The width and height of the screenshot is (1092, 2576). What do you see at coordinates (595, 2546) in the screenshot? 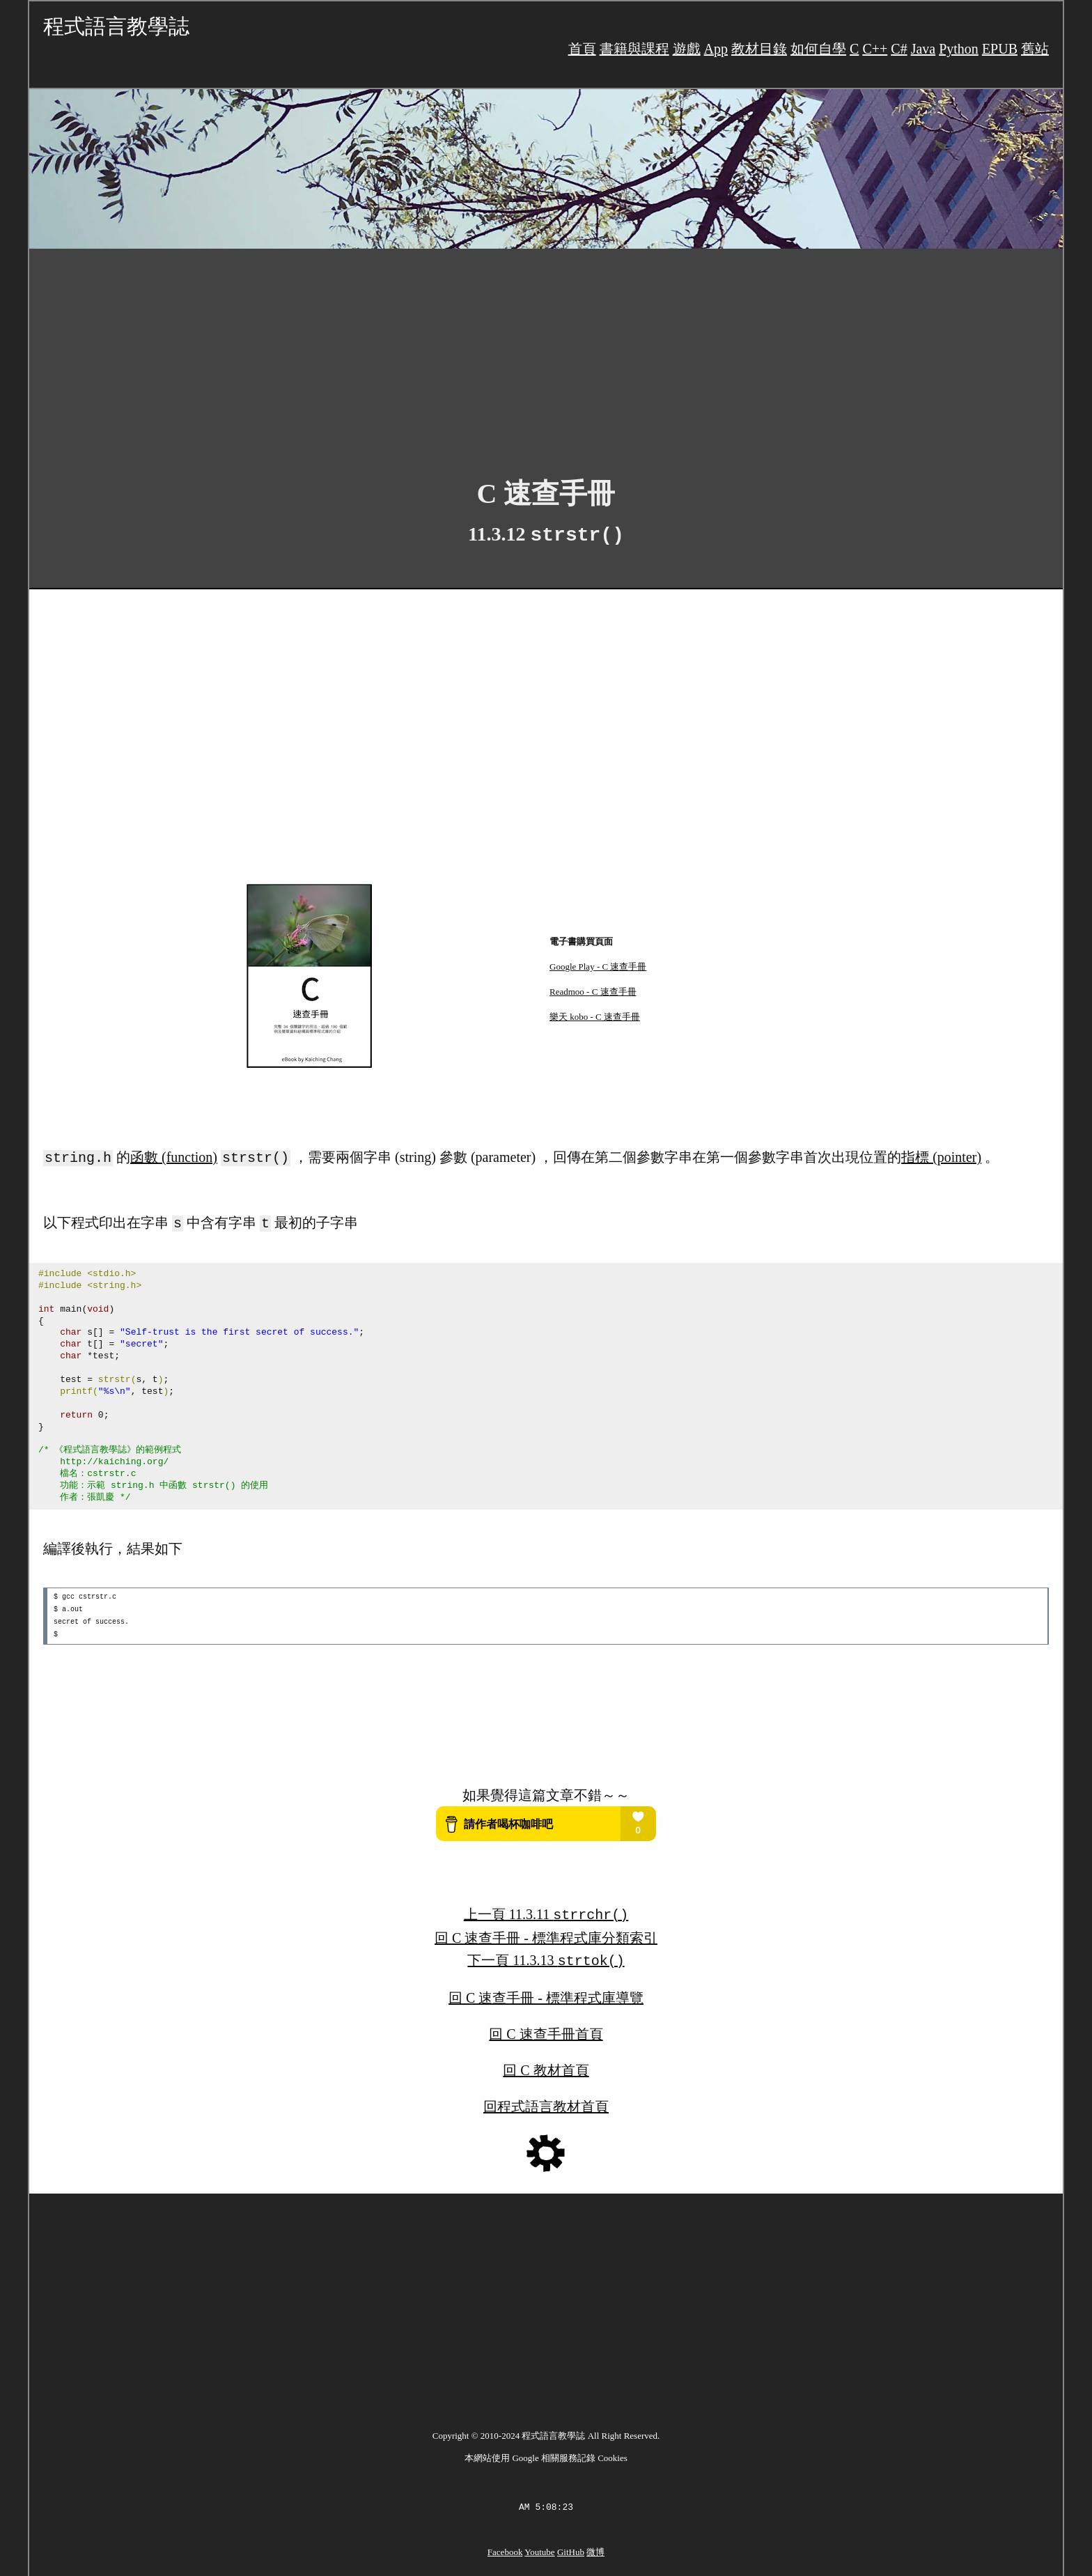
I see `微博` at bounding box center [595, 2546].